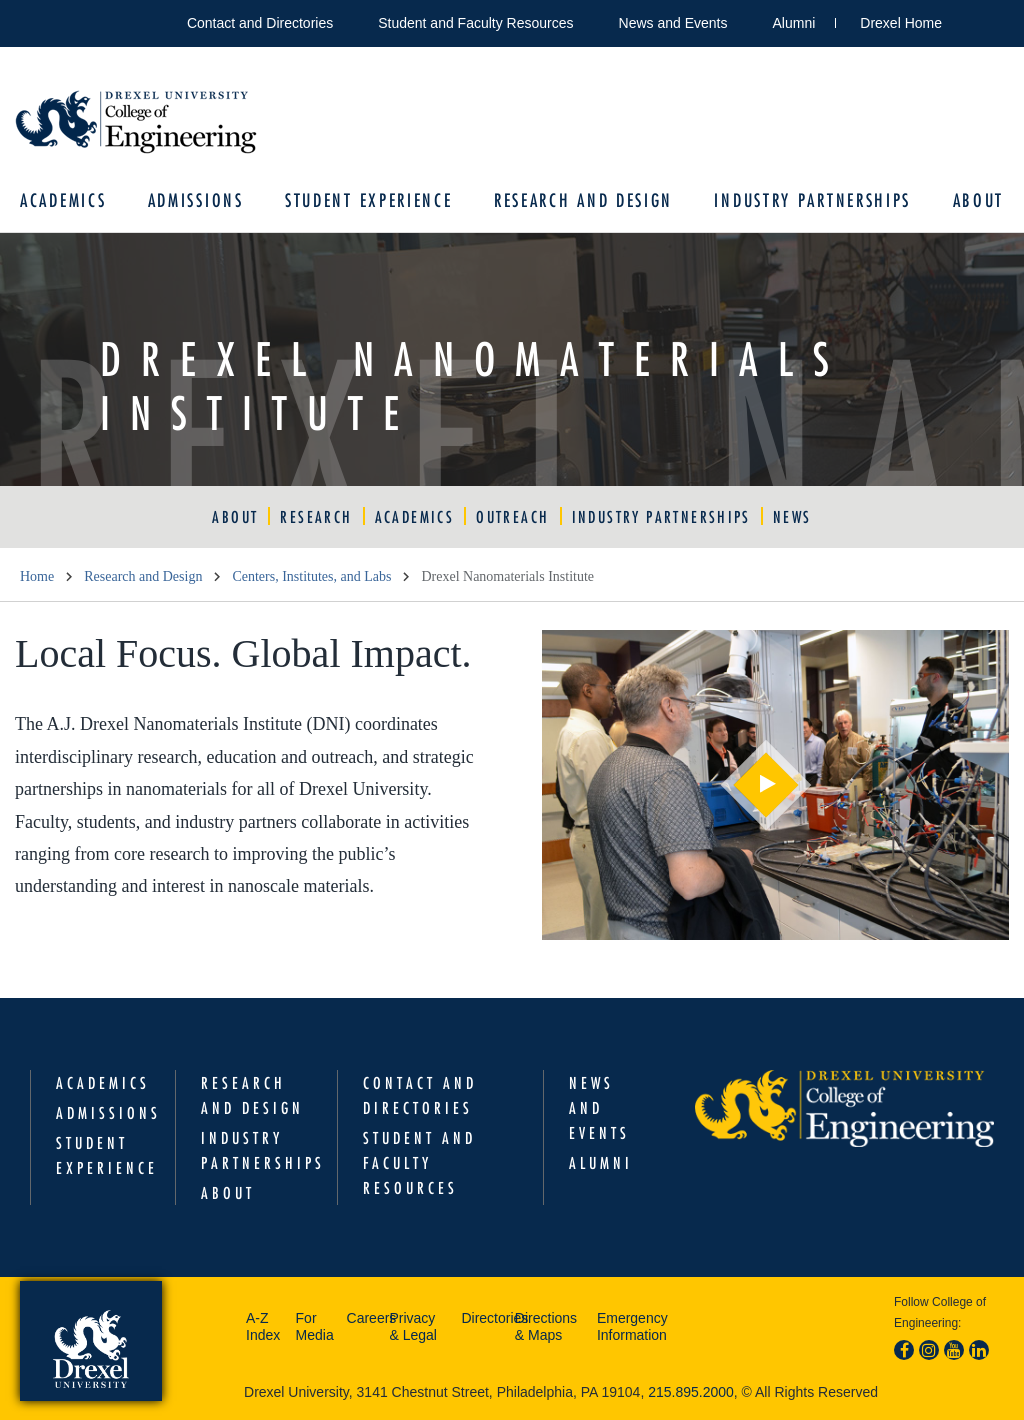 This screenshot has width=1024, height=1420. I want to click on A-Z Index, so click(263, 1327).